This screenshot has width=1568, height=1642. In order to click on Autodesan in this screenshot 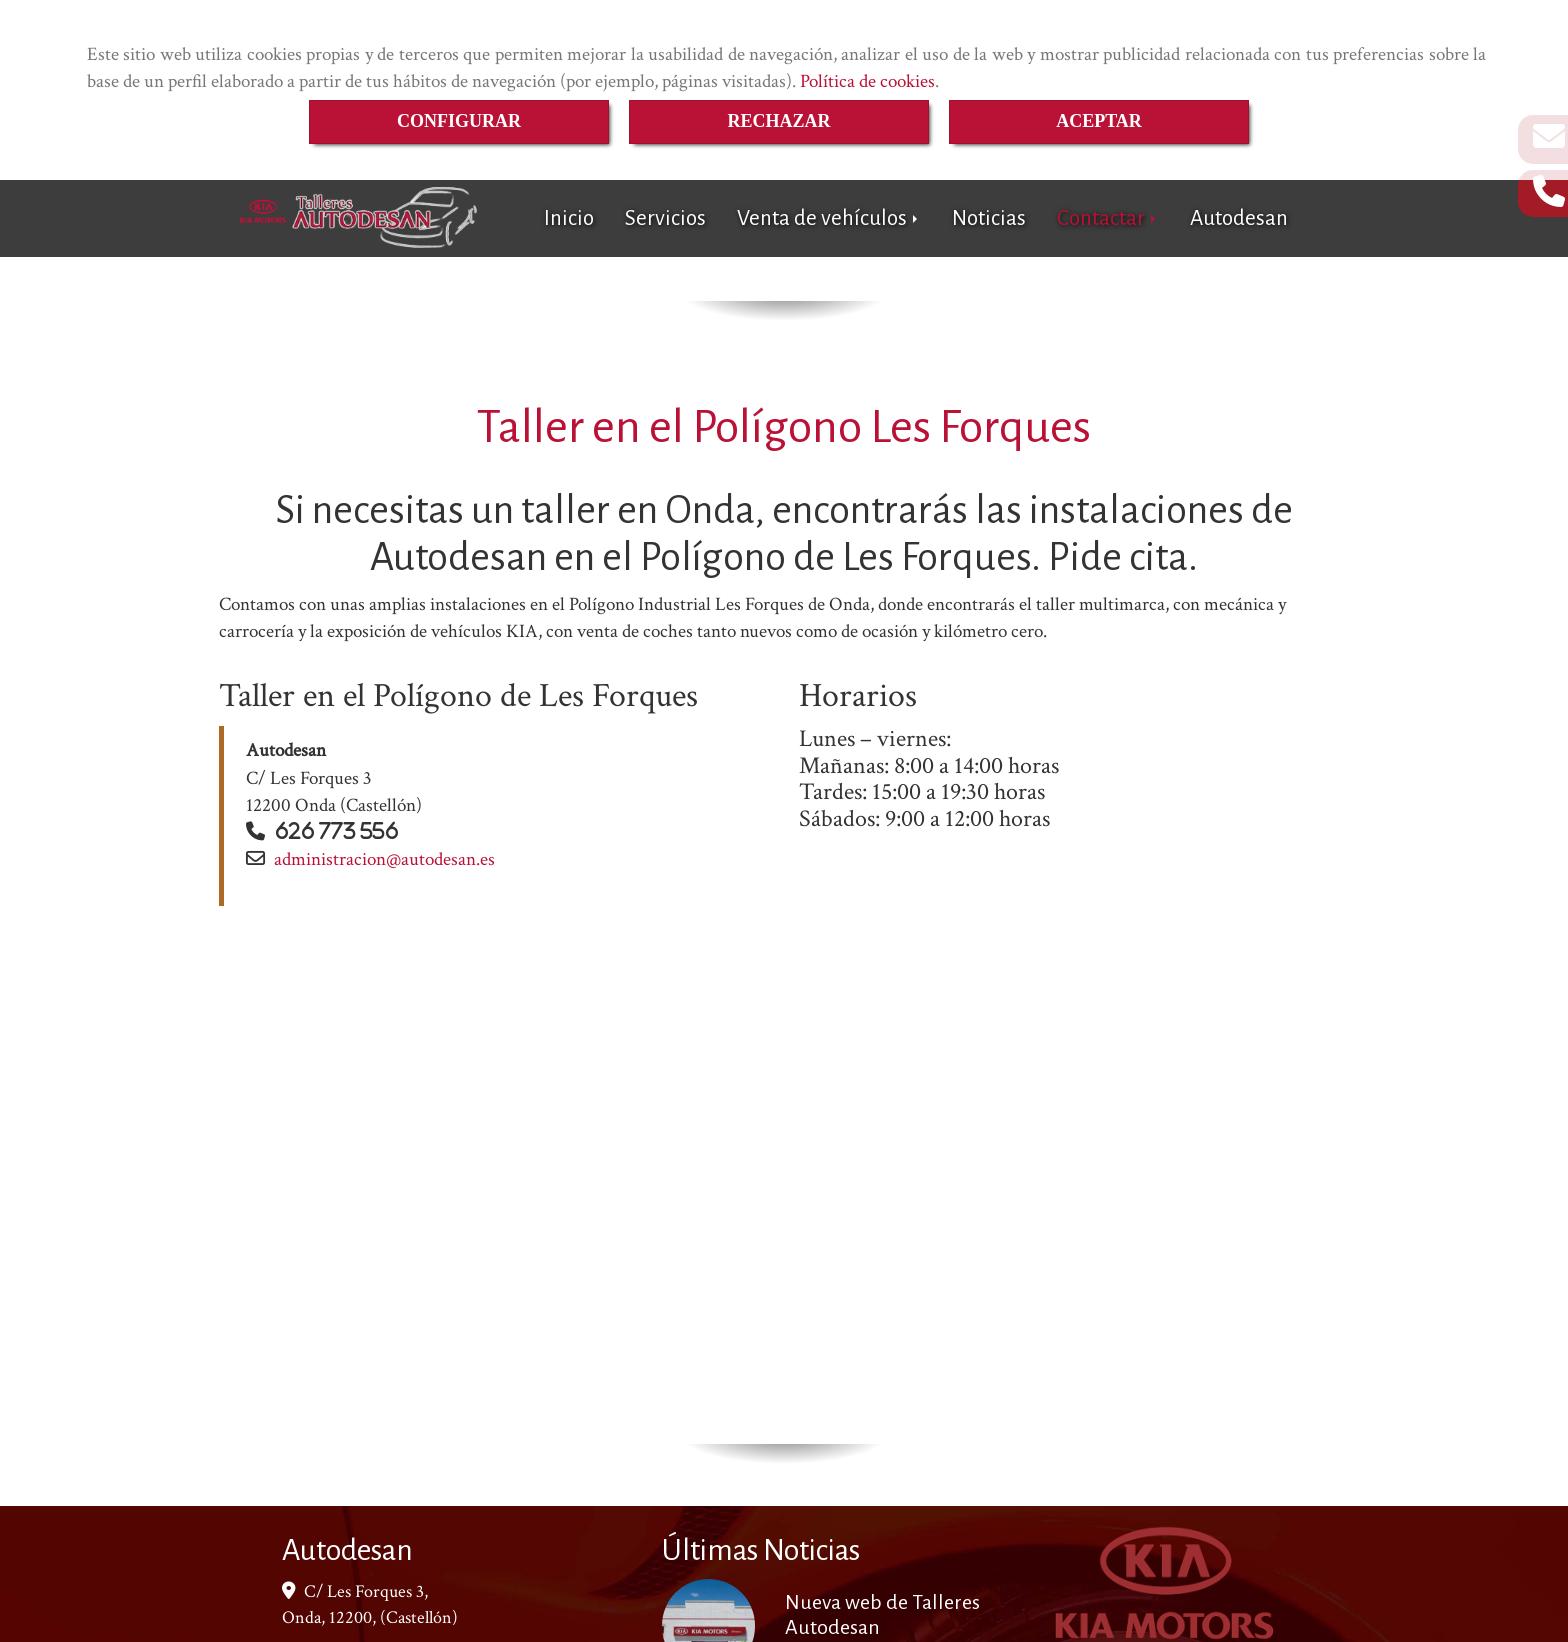, I will do `click(1239, 218)`.